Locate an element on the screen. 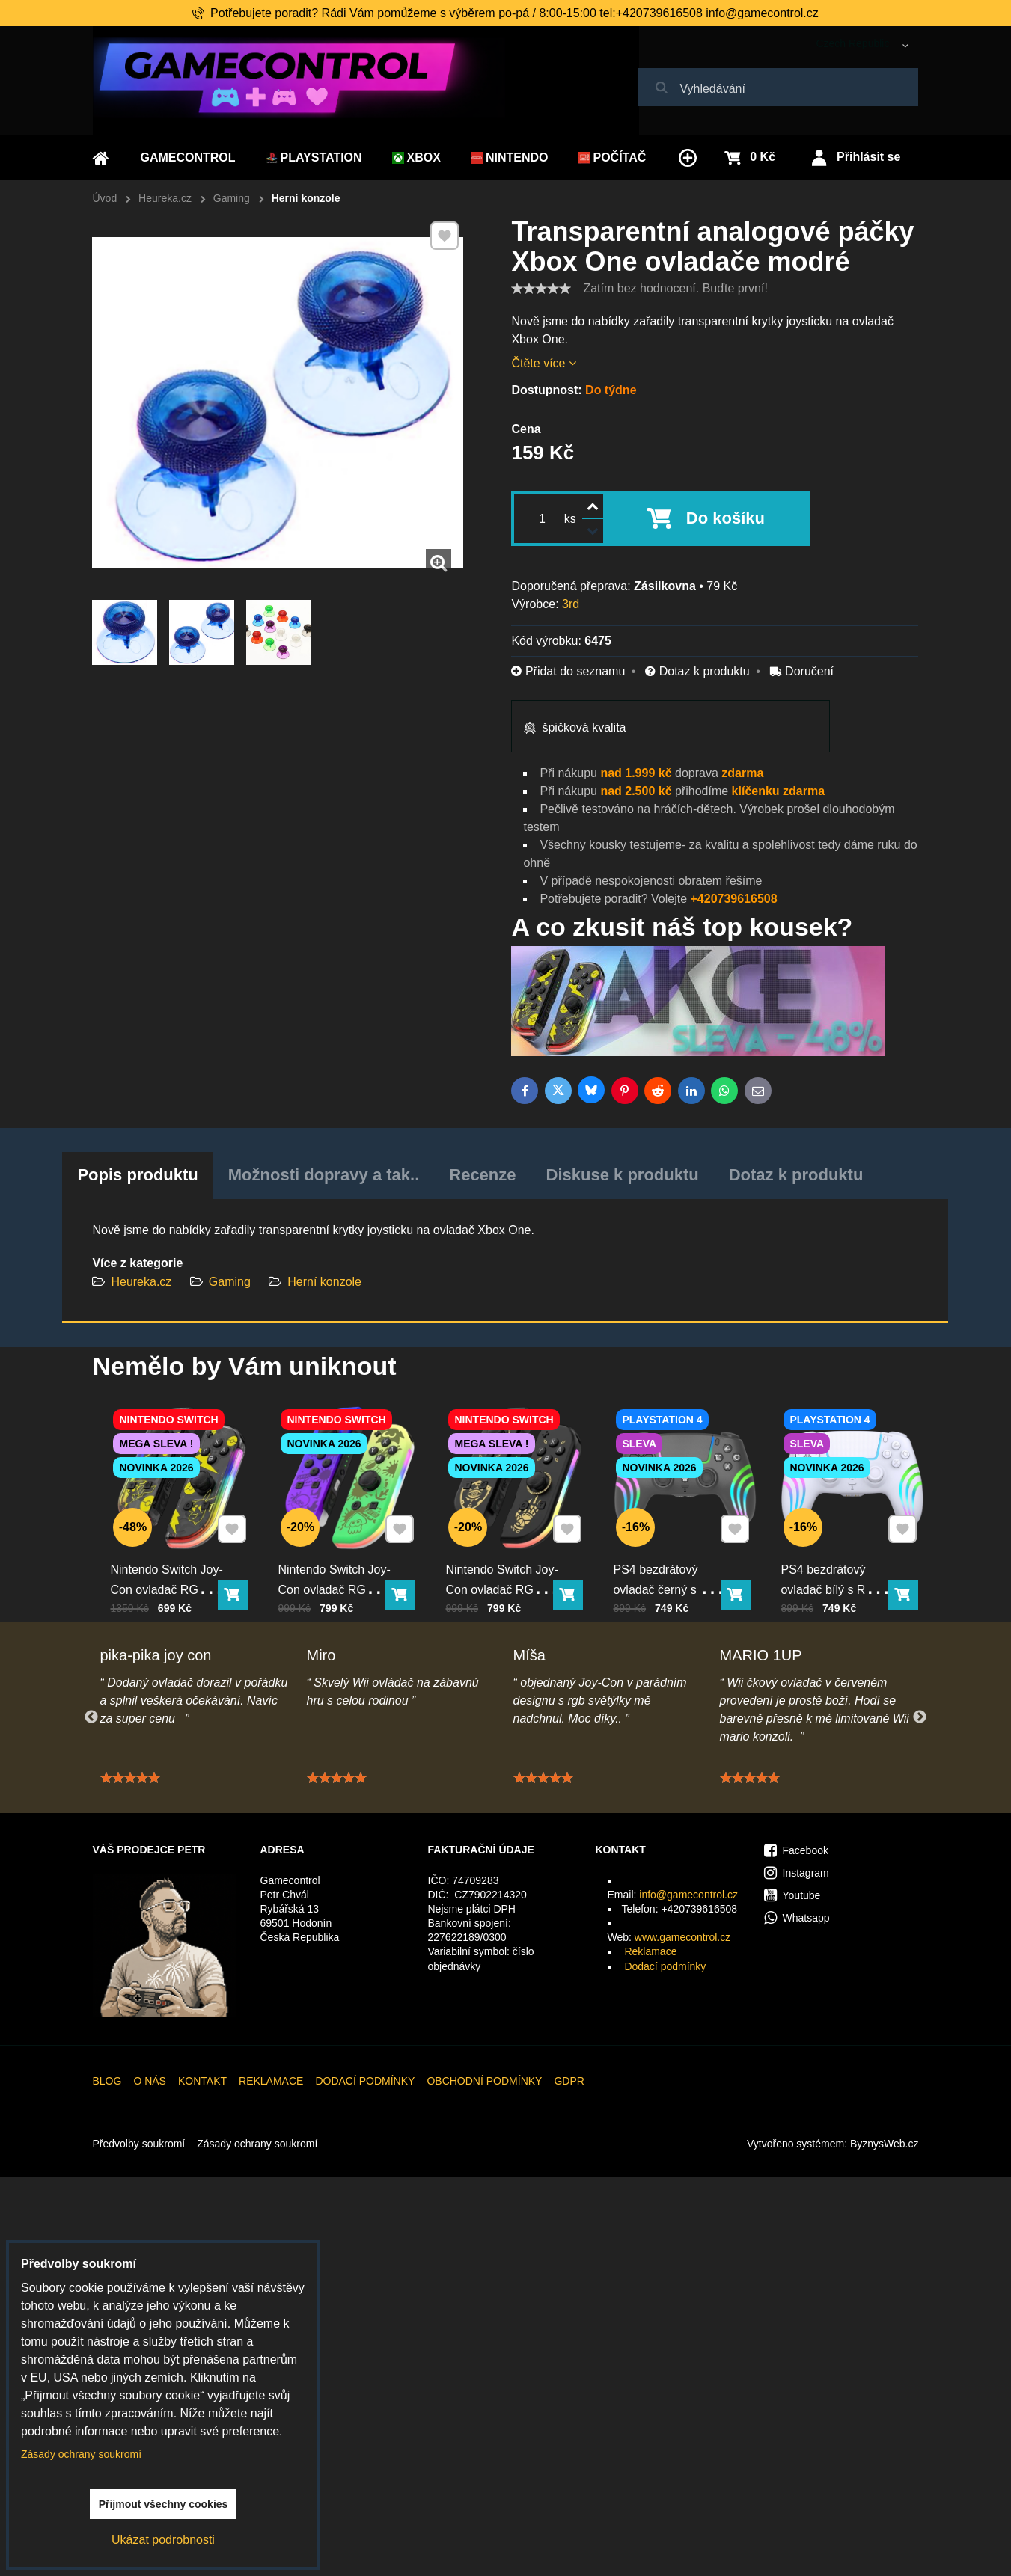 The height and width of the screenshot is (2576, 1011). Herní konzole is located at coordinates (324, 1281).